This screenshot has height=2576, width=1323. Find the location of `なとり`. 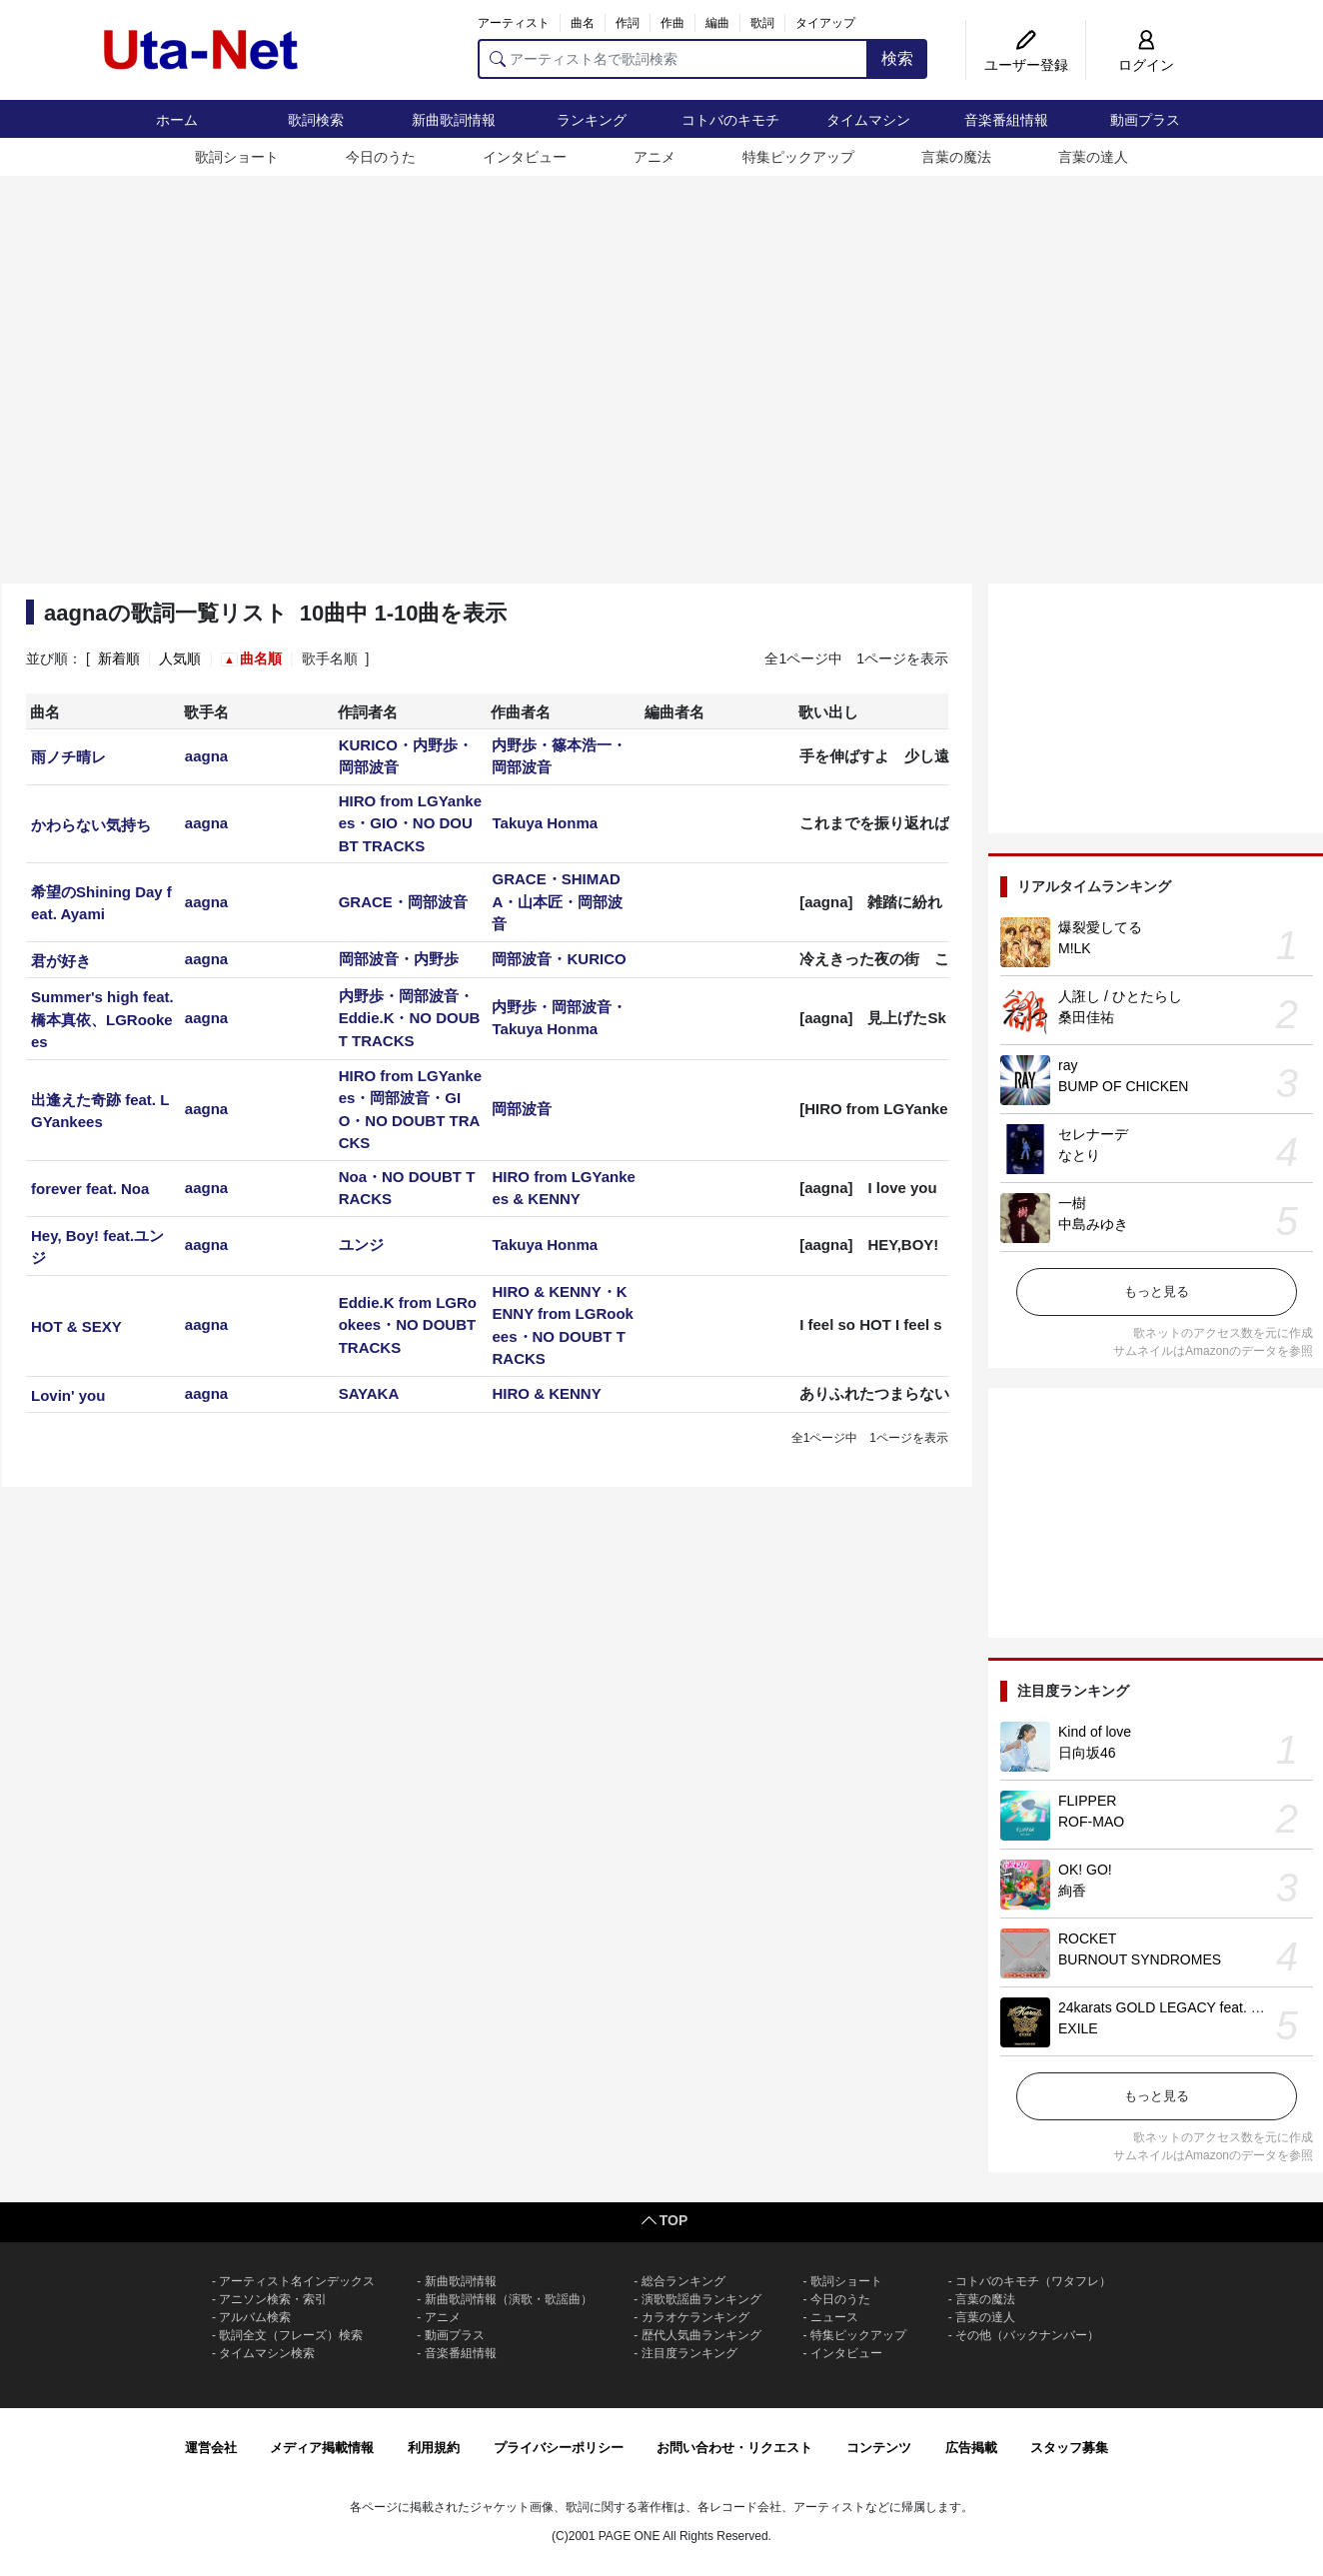

なとり is located at coordinates (1079, 1155).